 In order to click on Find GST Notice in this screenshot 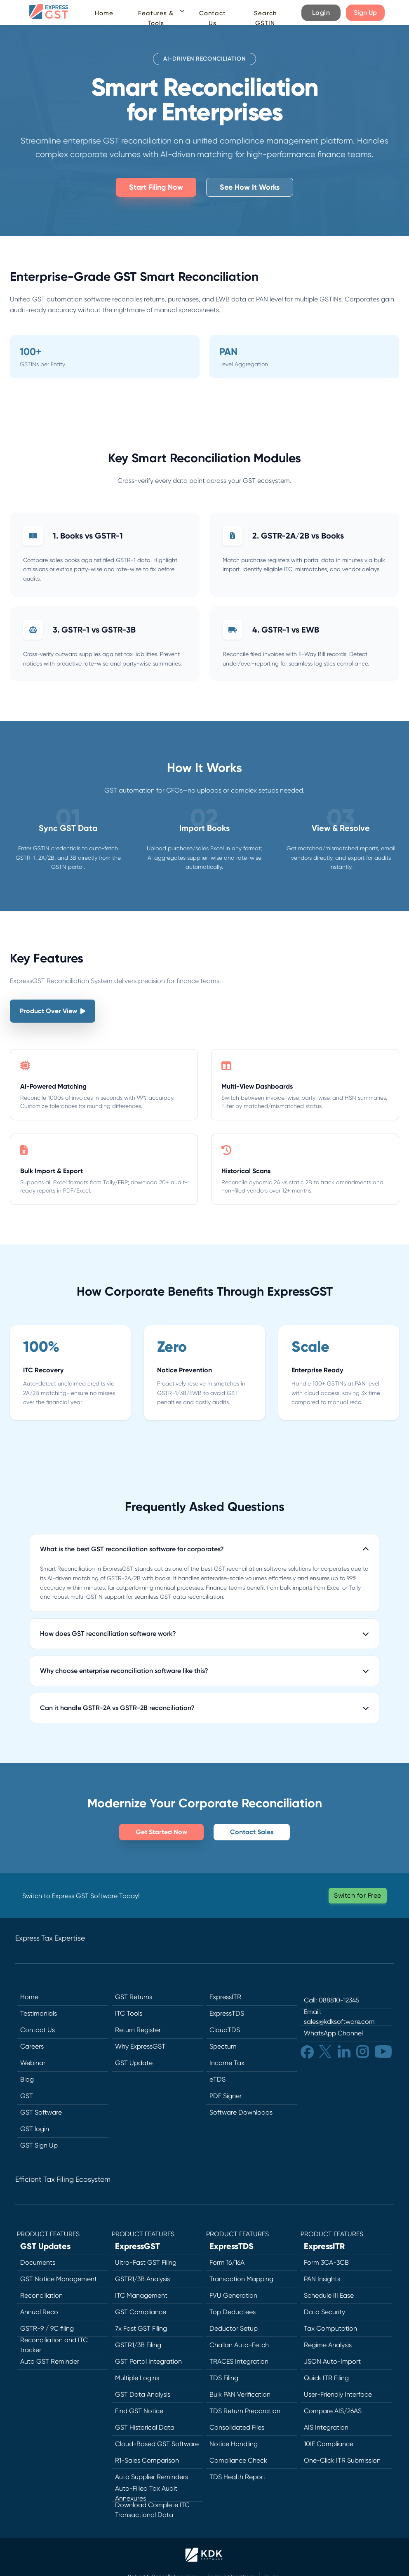, I will do `click(139, 2411)`.